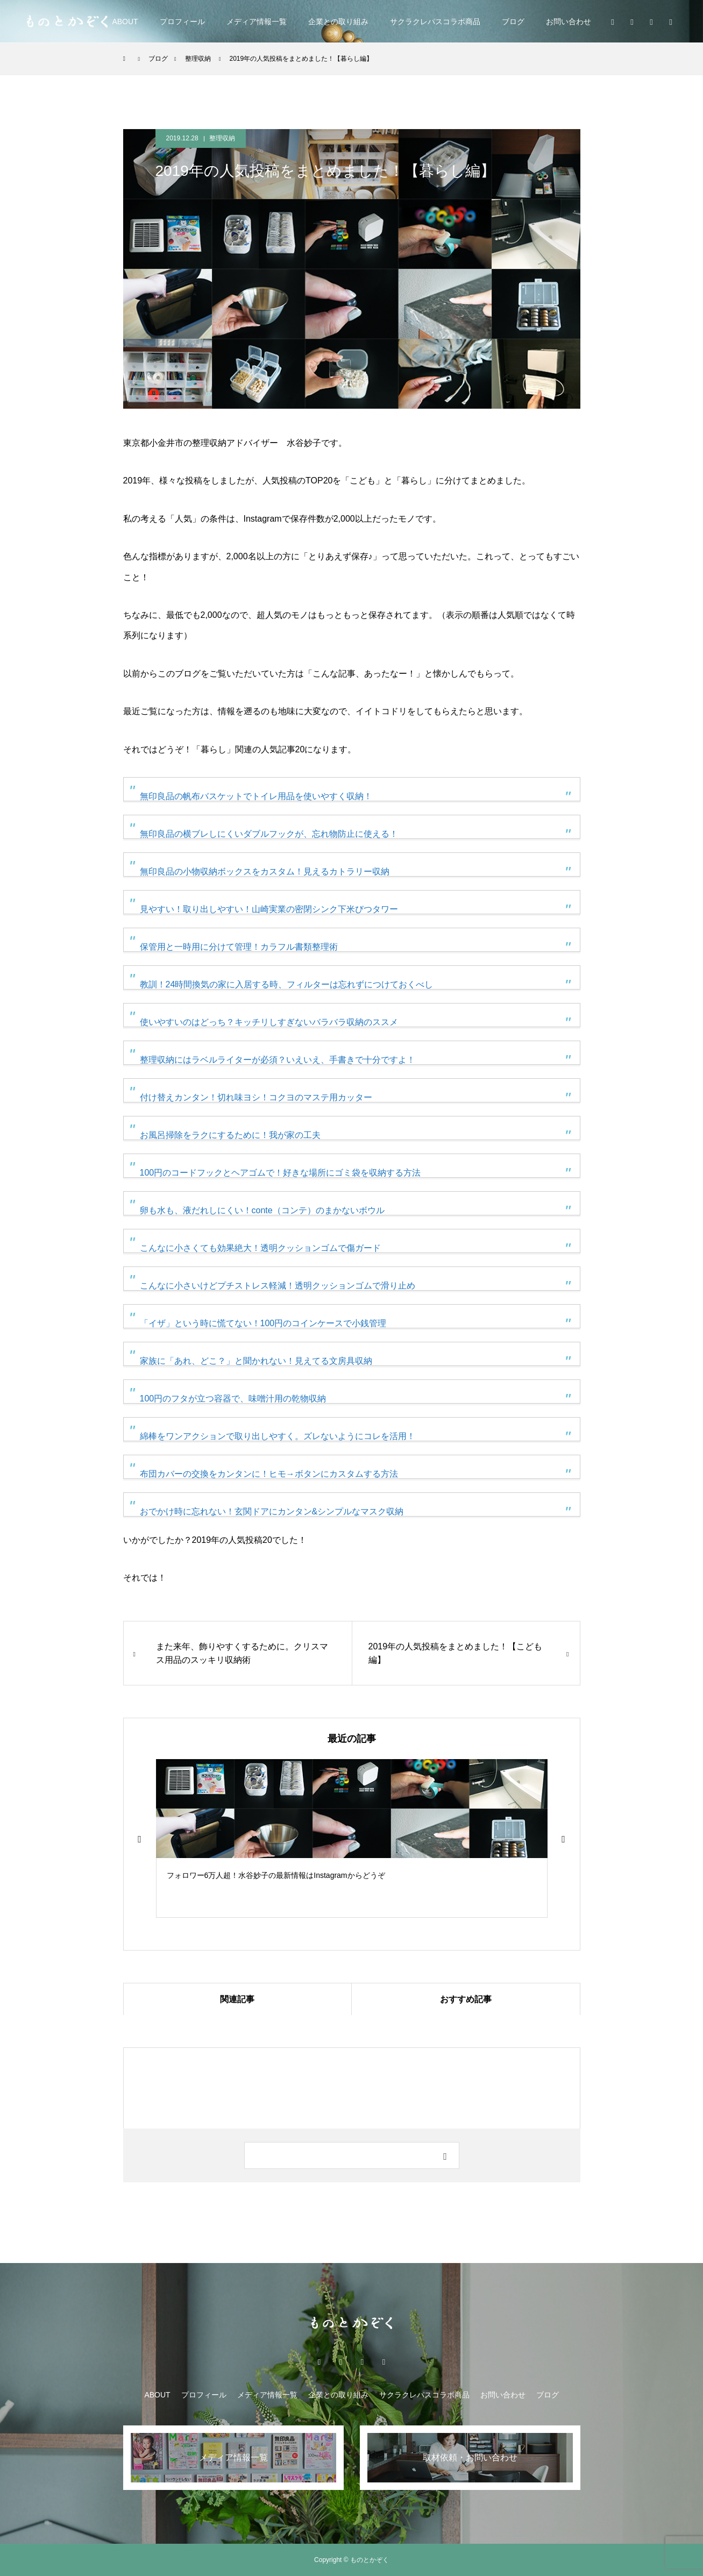 Image resolution: width=703 pixels, height=2576 pixels. What do you see at coordinates (435, 21) in the screenshot?
I see `サクラクレパスコラボ商品` at bounding box center [435, 21].